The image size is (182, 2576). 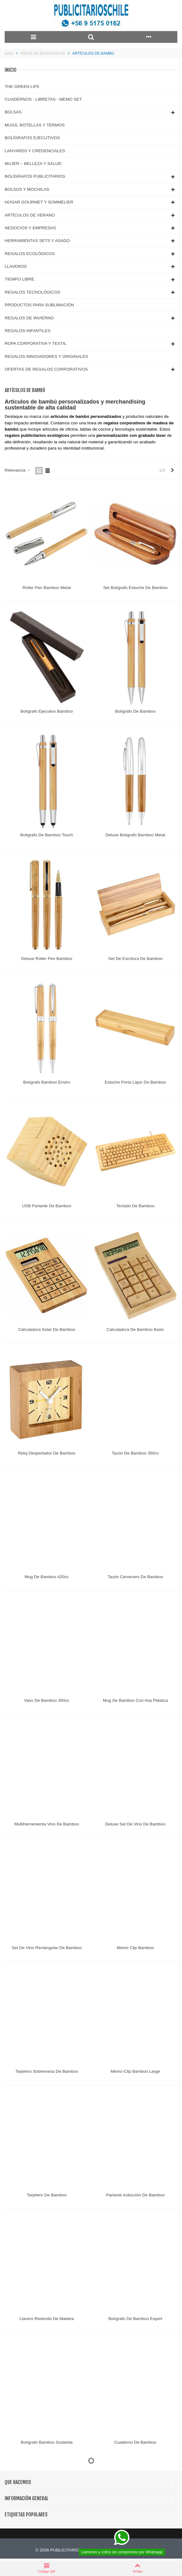 I want to click on HOGAR GOURMET Y SOMMELIER, so click(x=39, y=202).